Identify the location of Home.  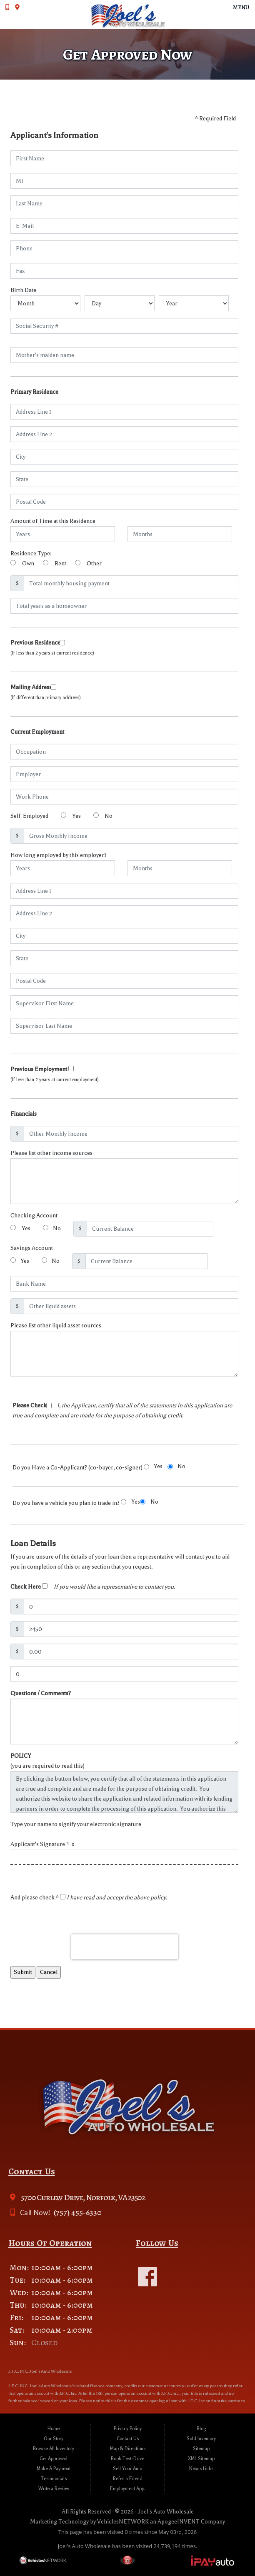
(54, 2428).